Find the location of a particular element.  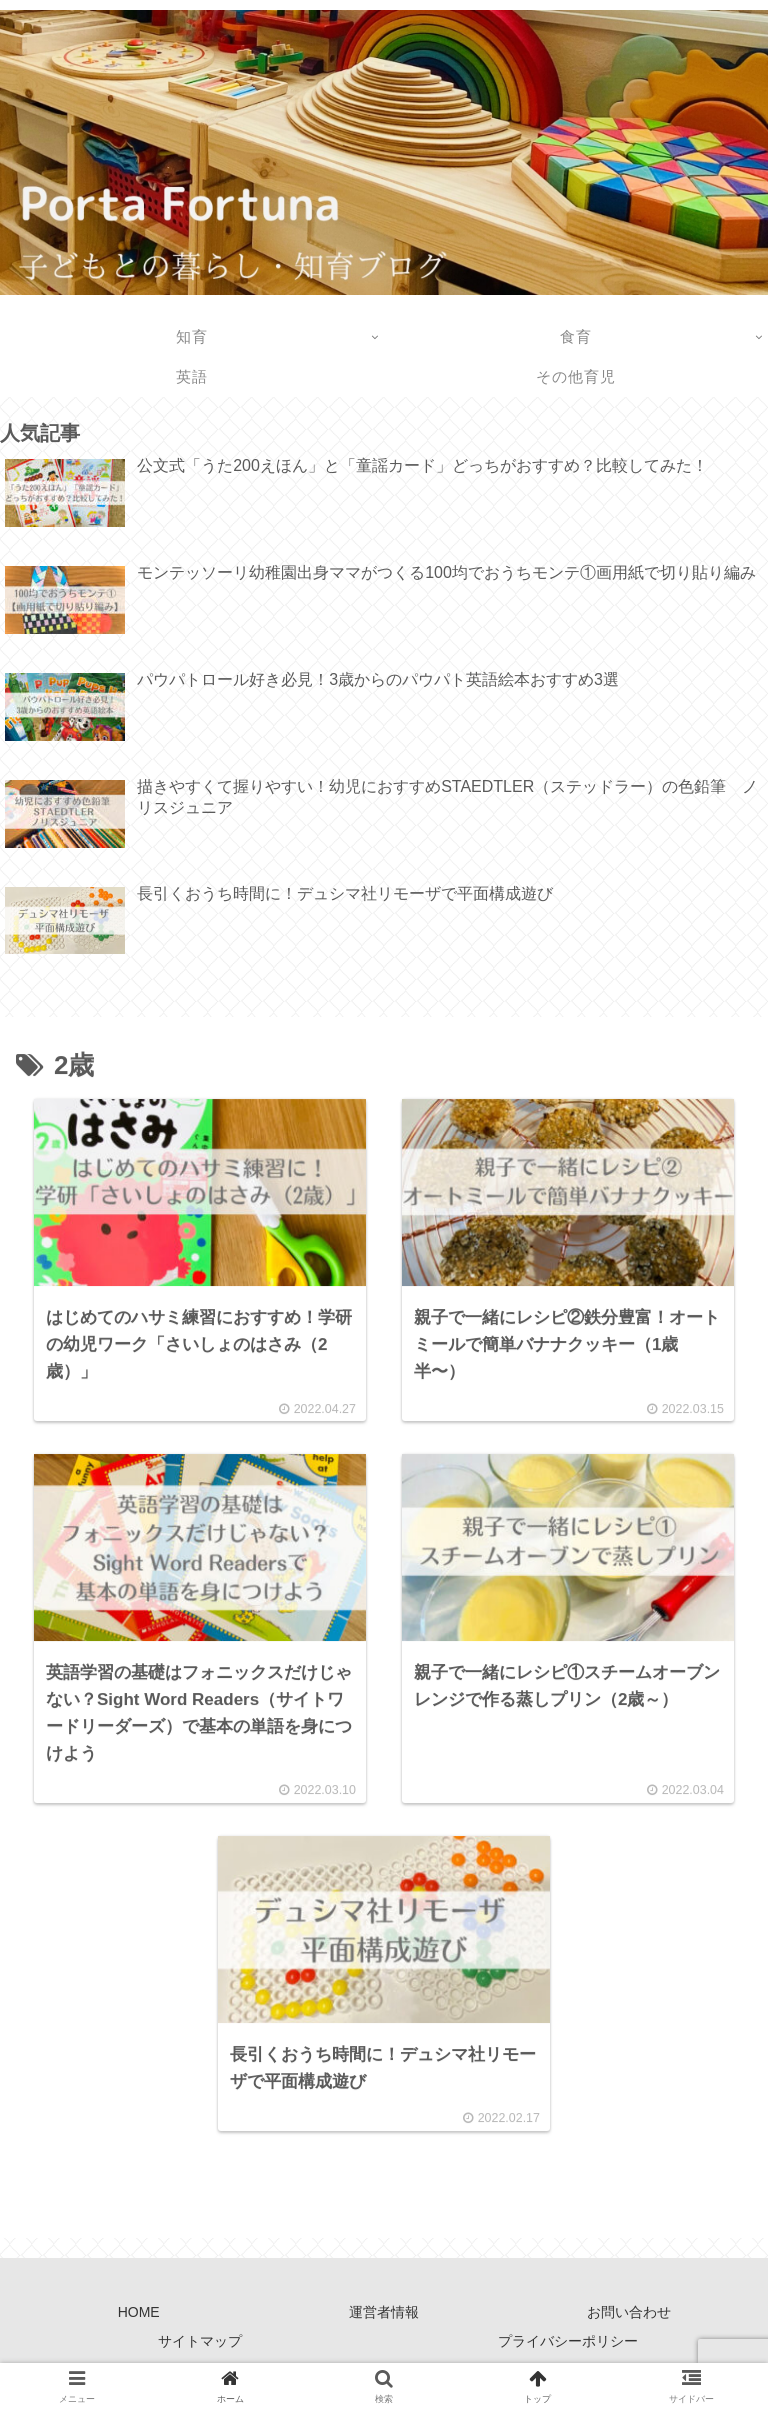

お問い合わせ is located at coordinates (629, 2319).